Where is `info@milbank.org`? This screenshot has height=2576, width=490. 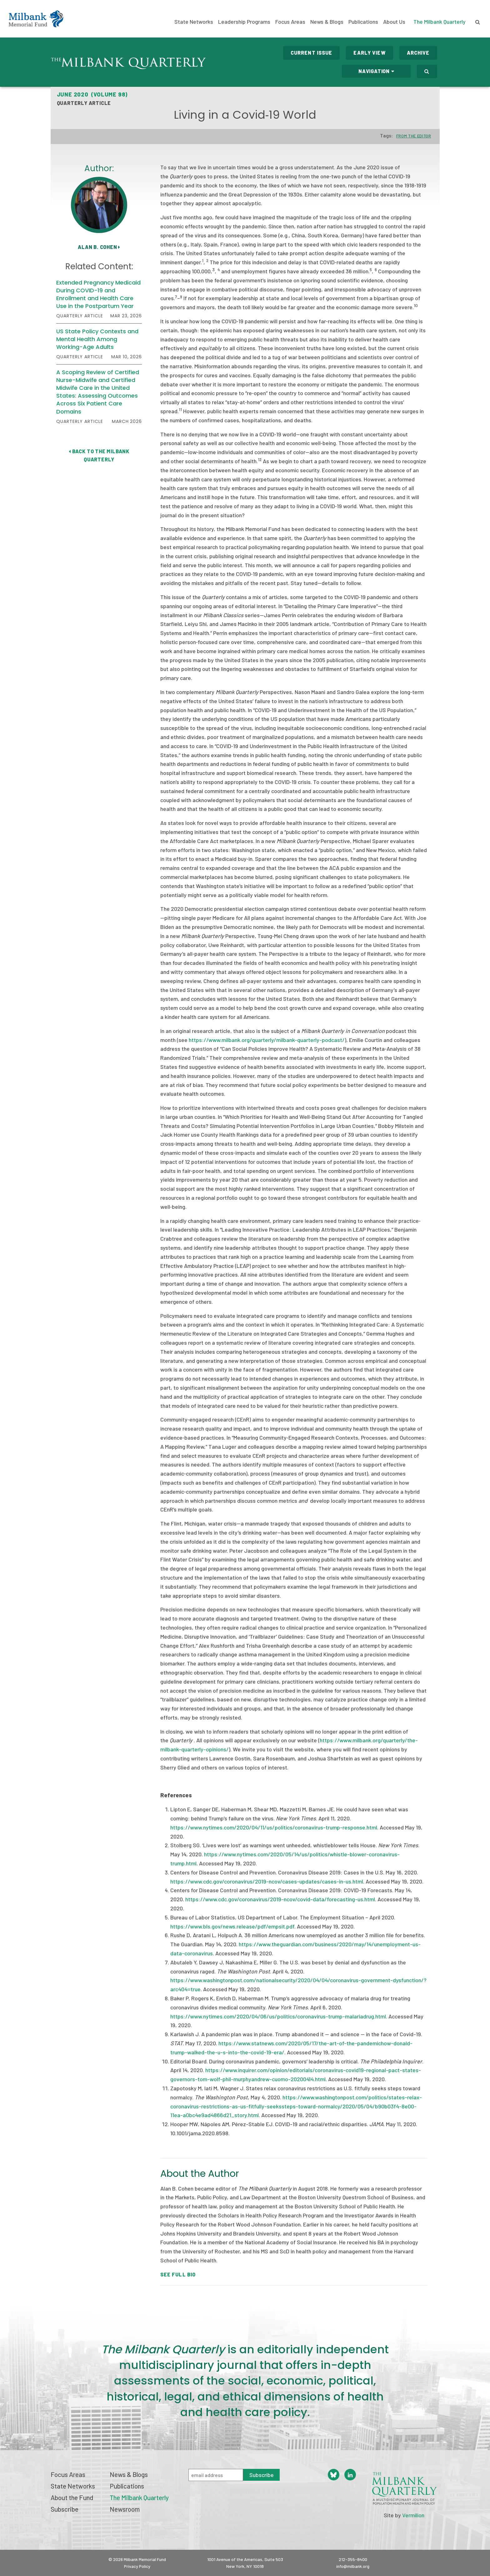 info@milbank.org is located at coordinates (352, 2566).